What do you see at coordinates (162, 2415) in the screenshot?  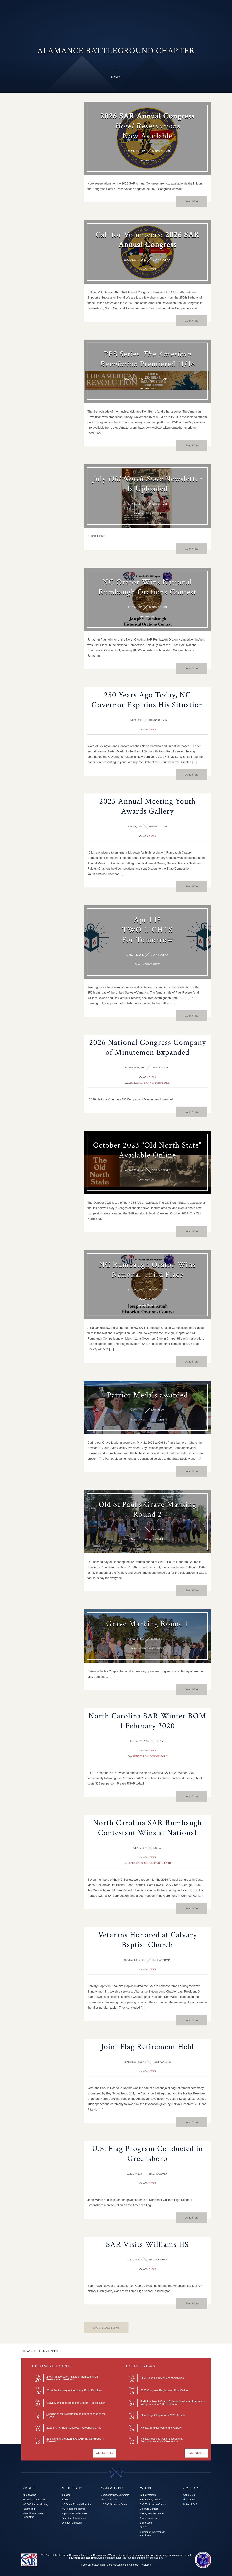 I see `Blue Ridge Chapter April 2026 Activity` at bounding box center [162, 2415].